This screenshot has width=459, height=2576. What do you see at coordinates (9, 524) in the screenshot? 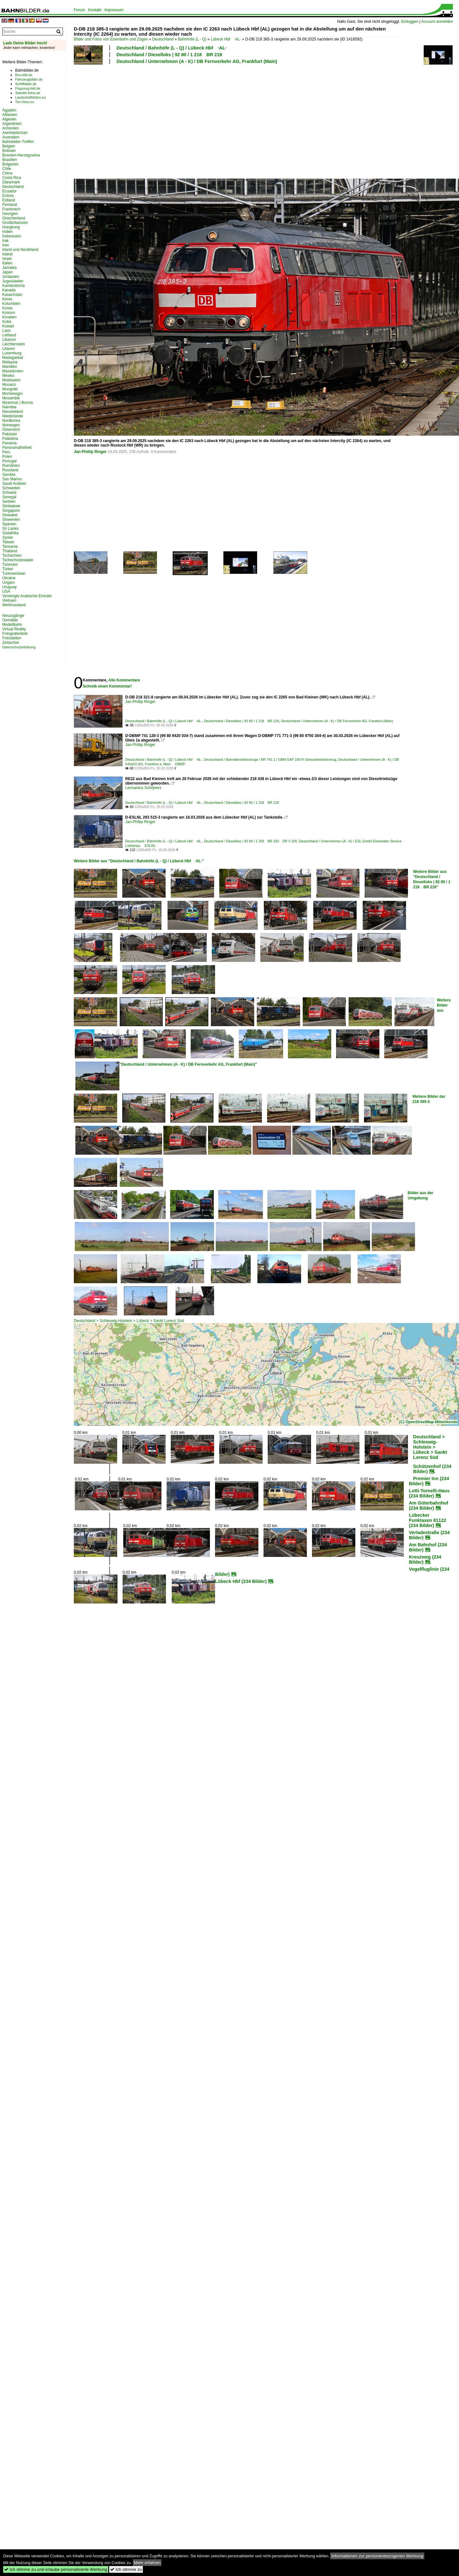
I see `Spanien` at bounding box center [9, 524].